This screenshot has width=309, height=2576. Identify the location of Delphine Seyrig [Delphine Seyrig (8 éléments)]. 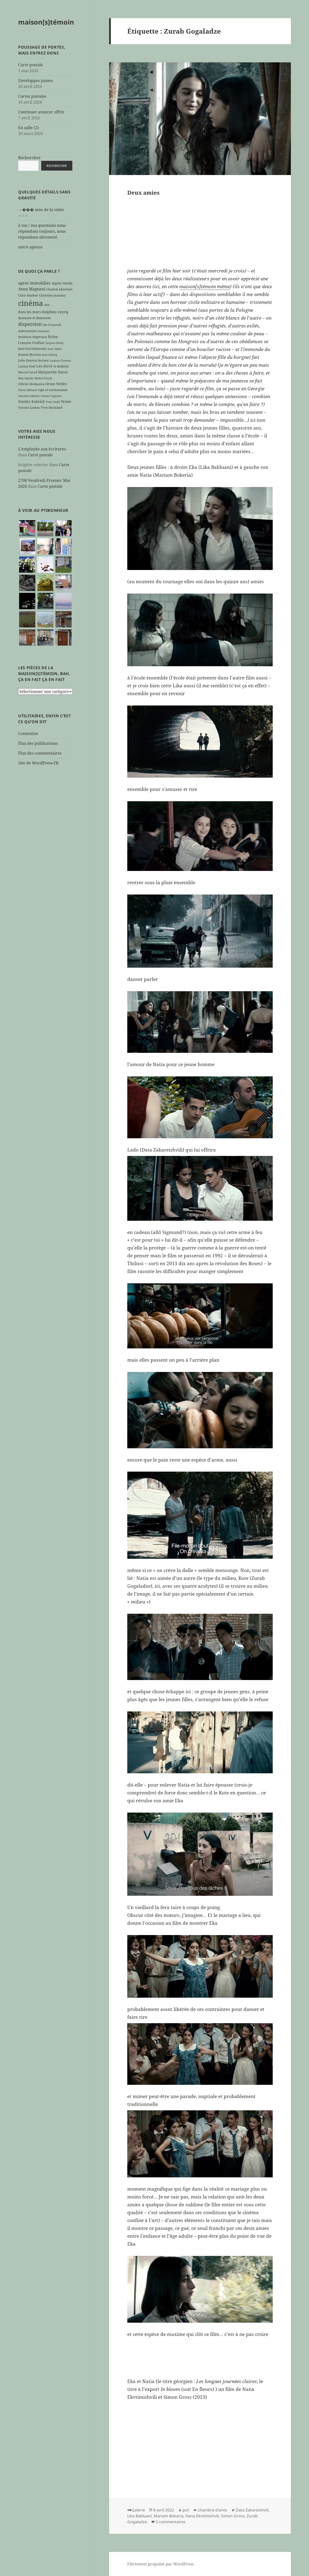
(55, 312).